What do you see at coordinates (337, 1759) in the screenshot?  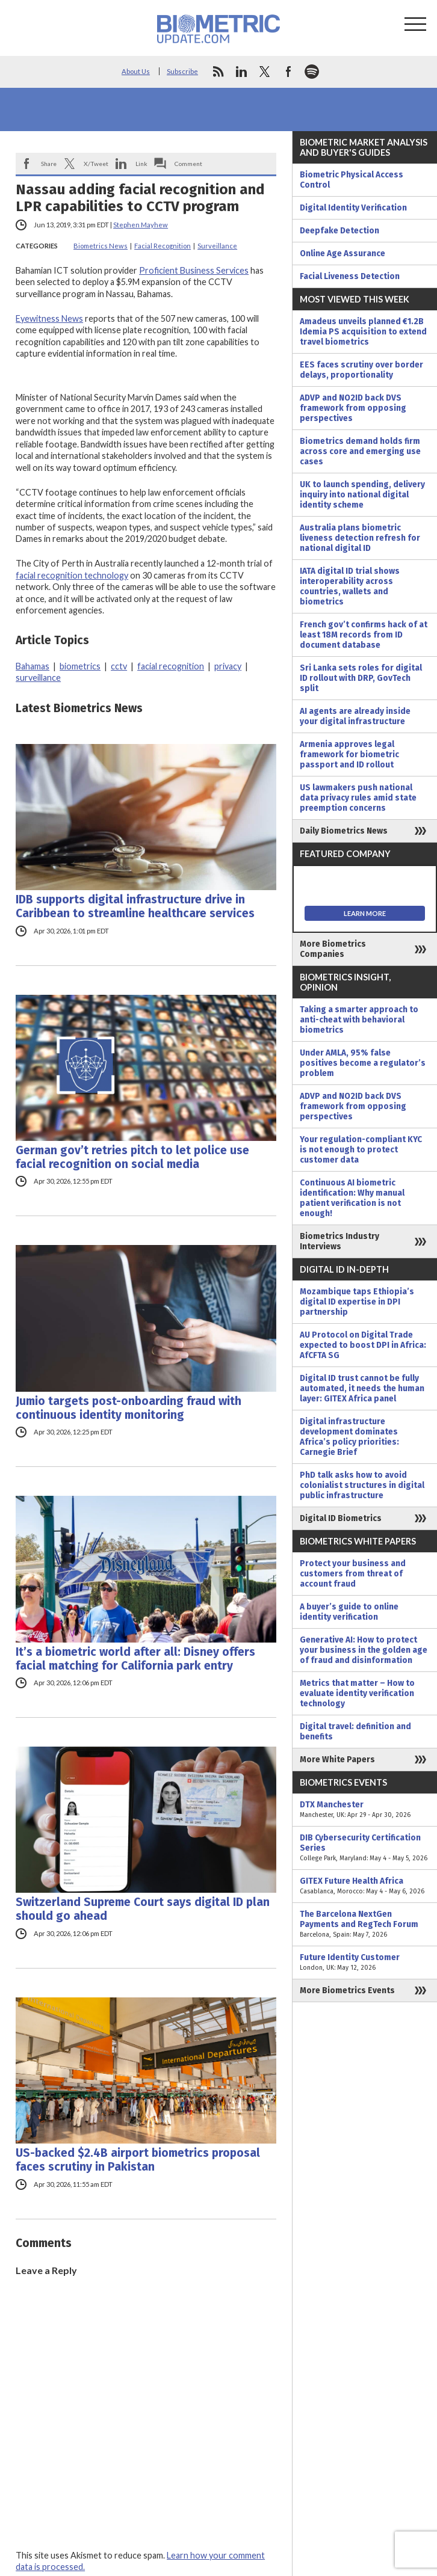 I see `More White Papers` at bounding box center [337, 1759].